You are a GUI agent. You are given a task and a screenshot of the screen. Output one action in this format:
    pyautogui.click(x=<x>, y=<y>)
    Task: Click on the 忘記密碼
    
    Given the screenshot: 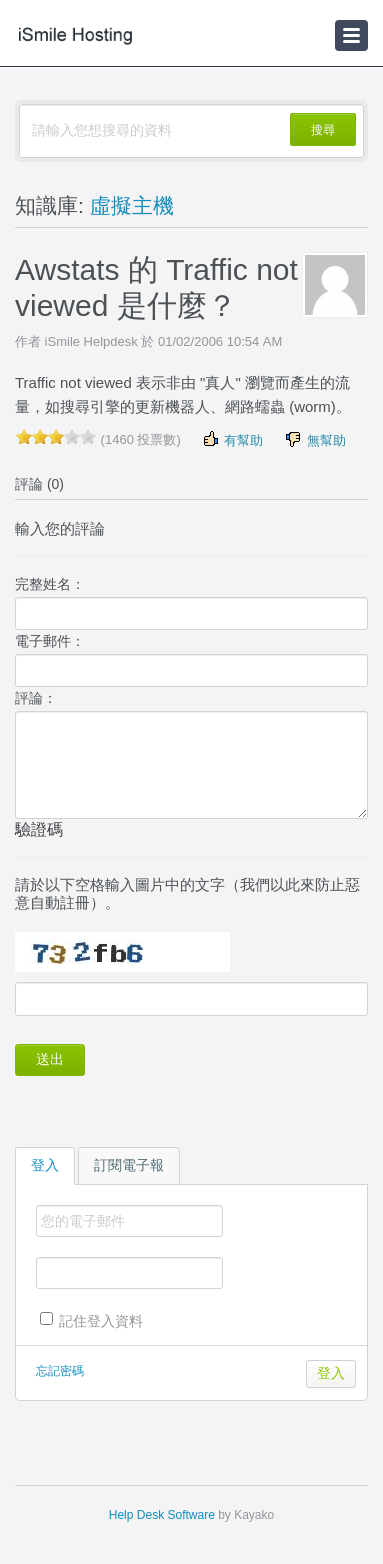 What is the action you would take?
    pyautogui.click(x=60, y=1371)
    